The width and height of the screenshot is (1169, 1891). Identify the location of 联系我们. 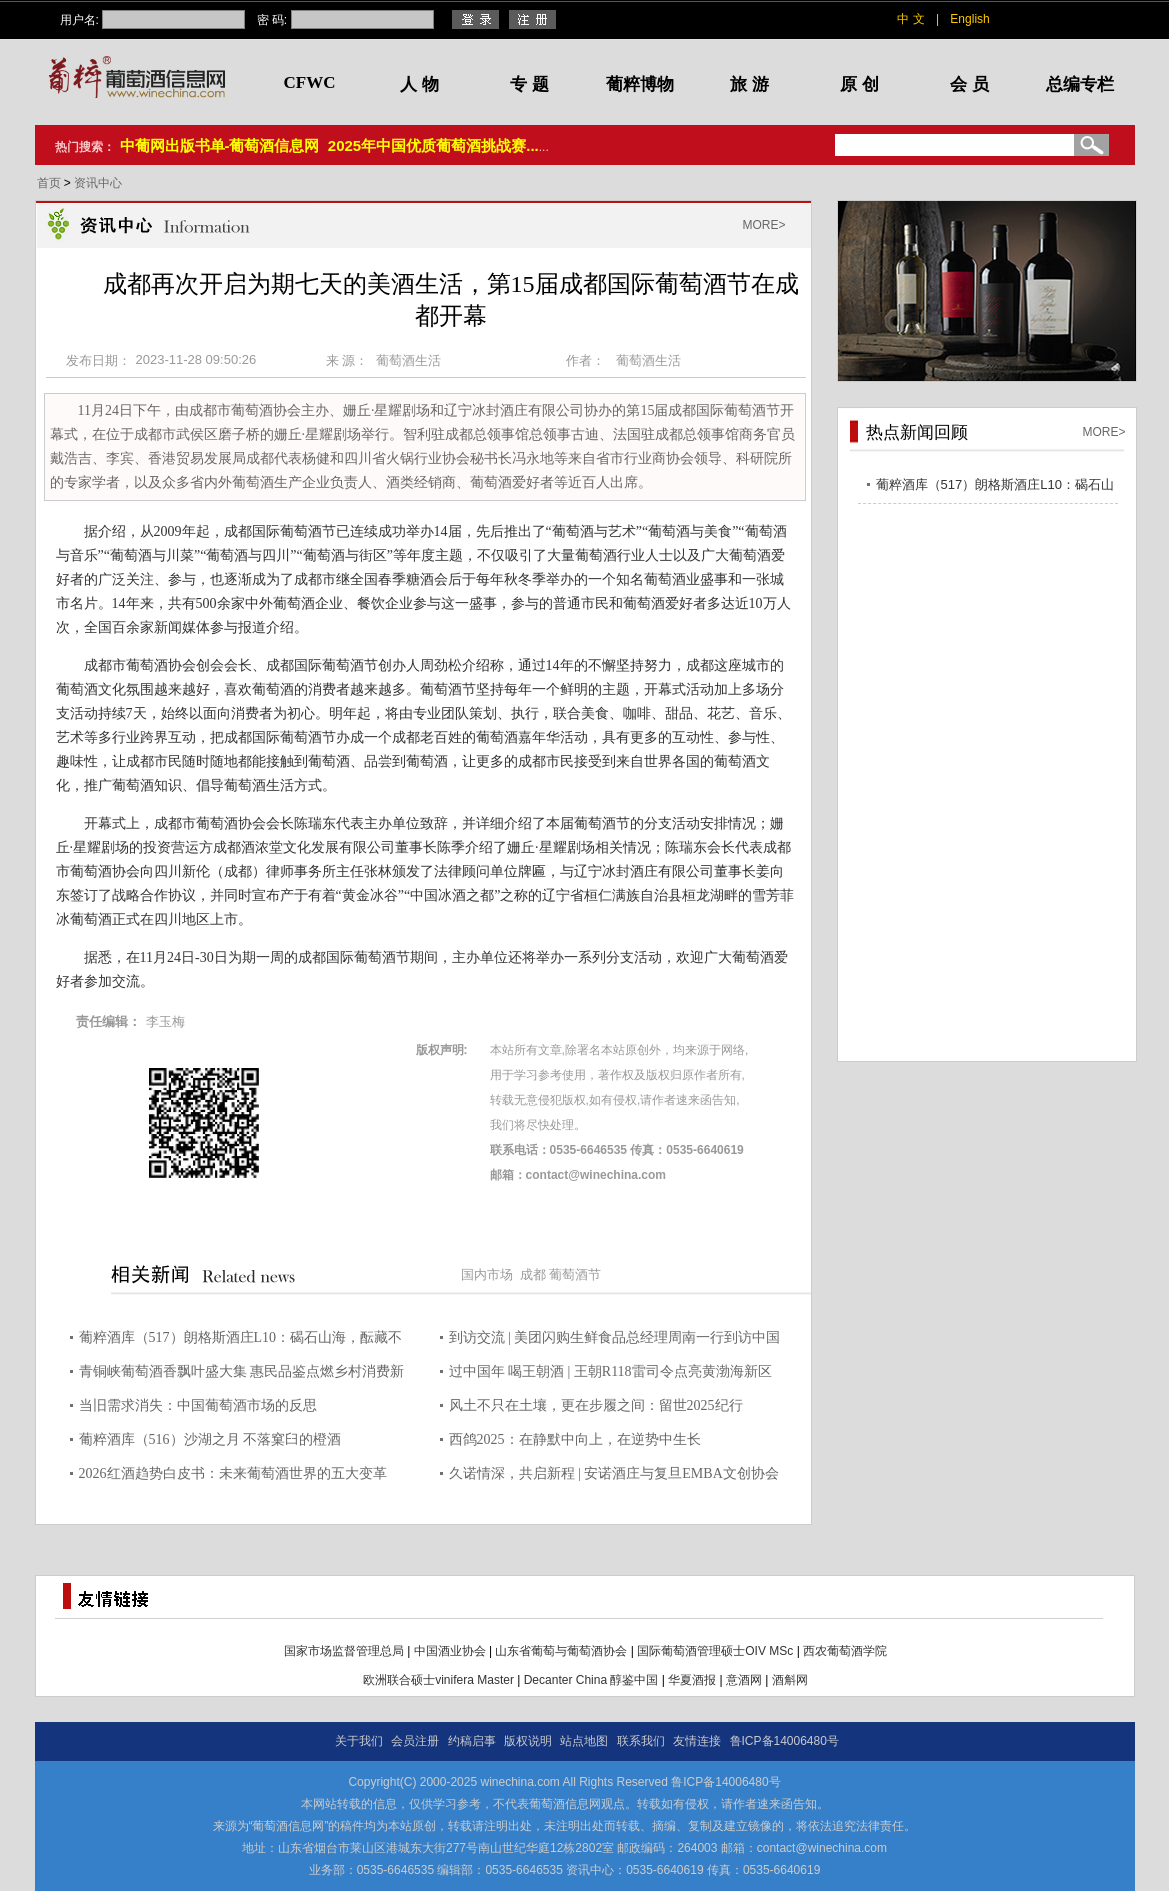
(641, 1741).